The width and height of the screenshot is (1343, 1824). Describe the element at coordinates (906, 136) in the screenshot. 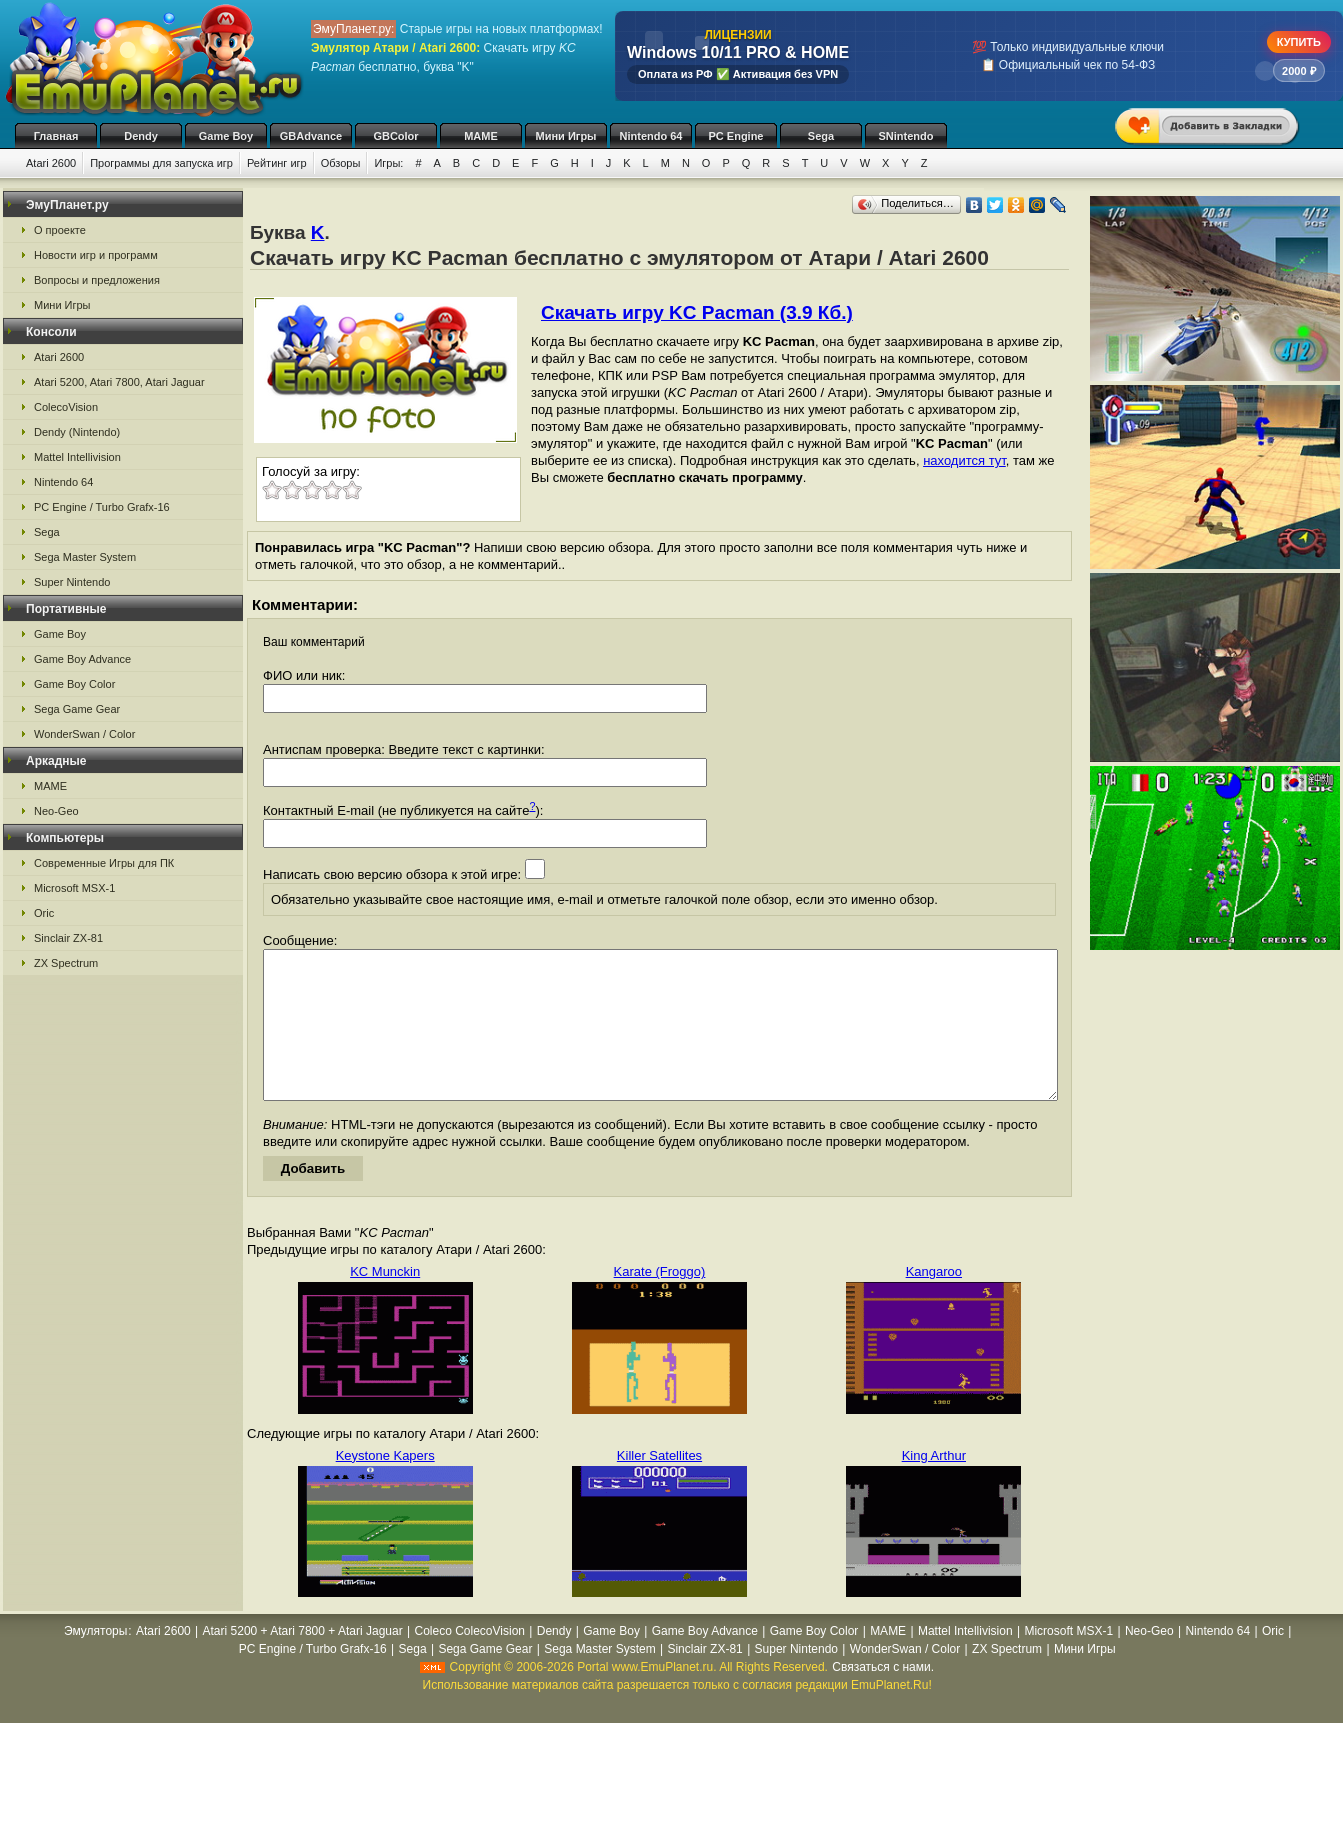

I see `SNintendo` at that location.